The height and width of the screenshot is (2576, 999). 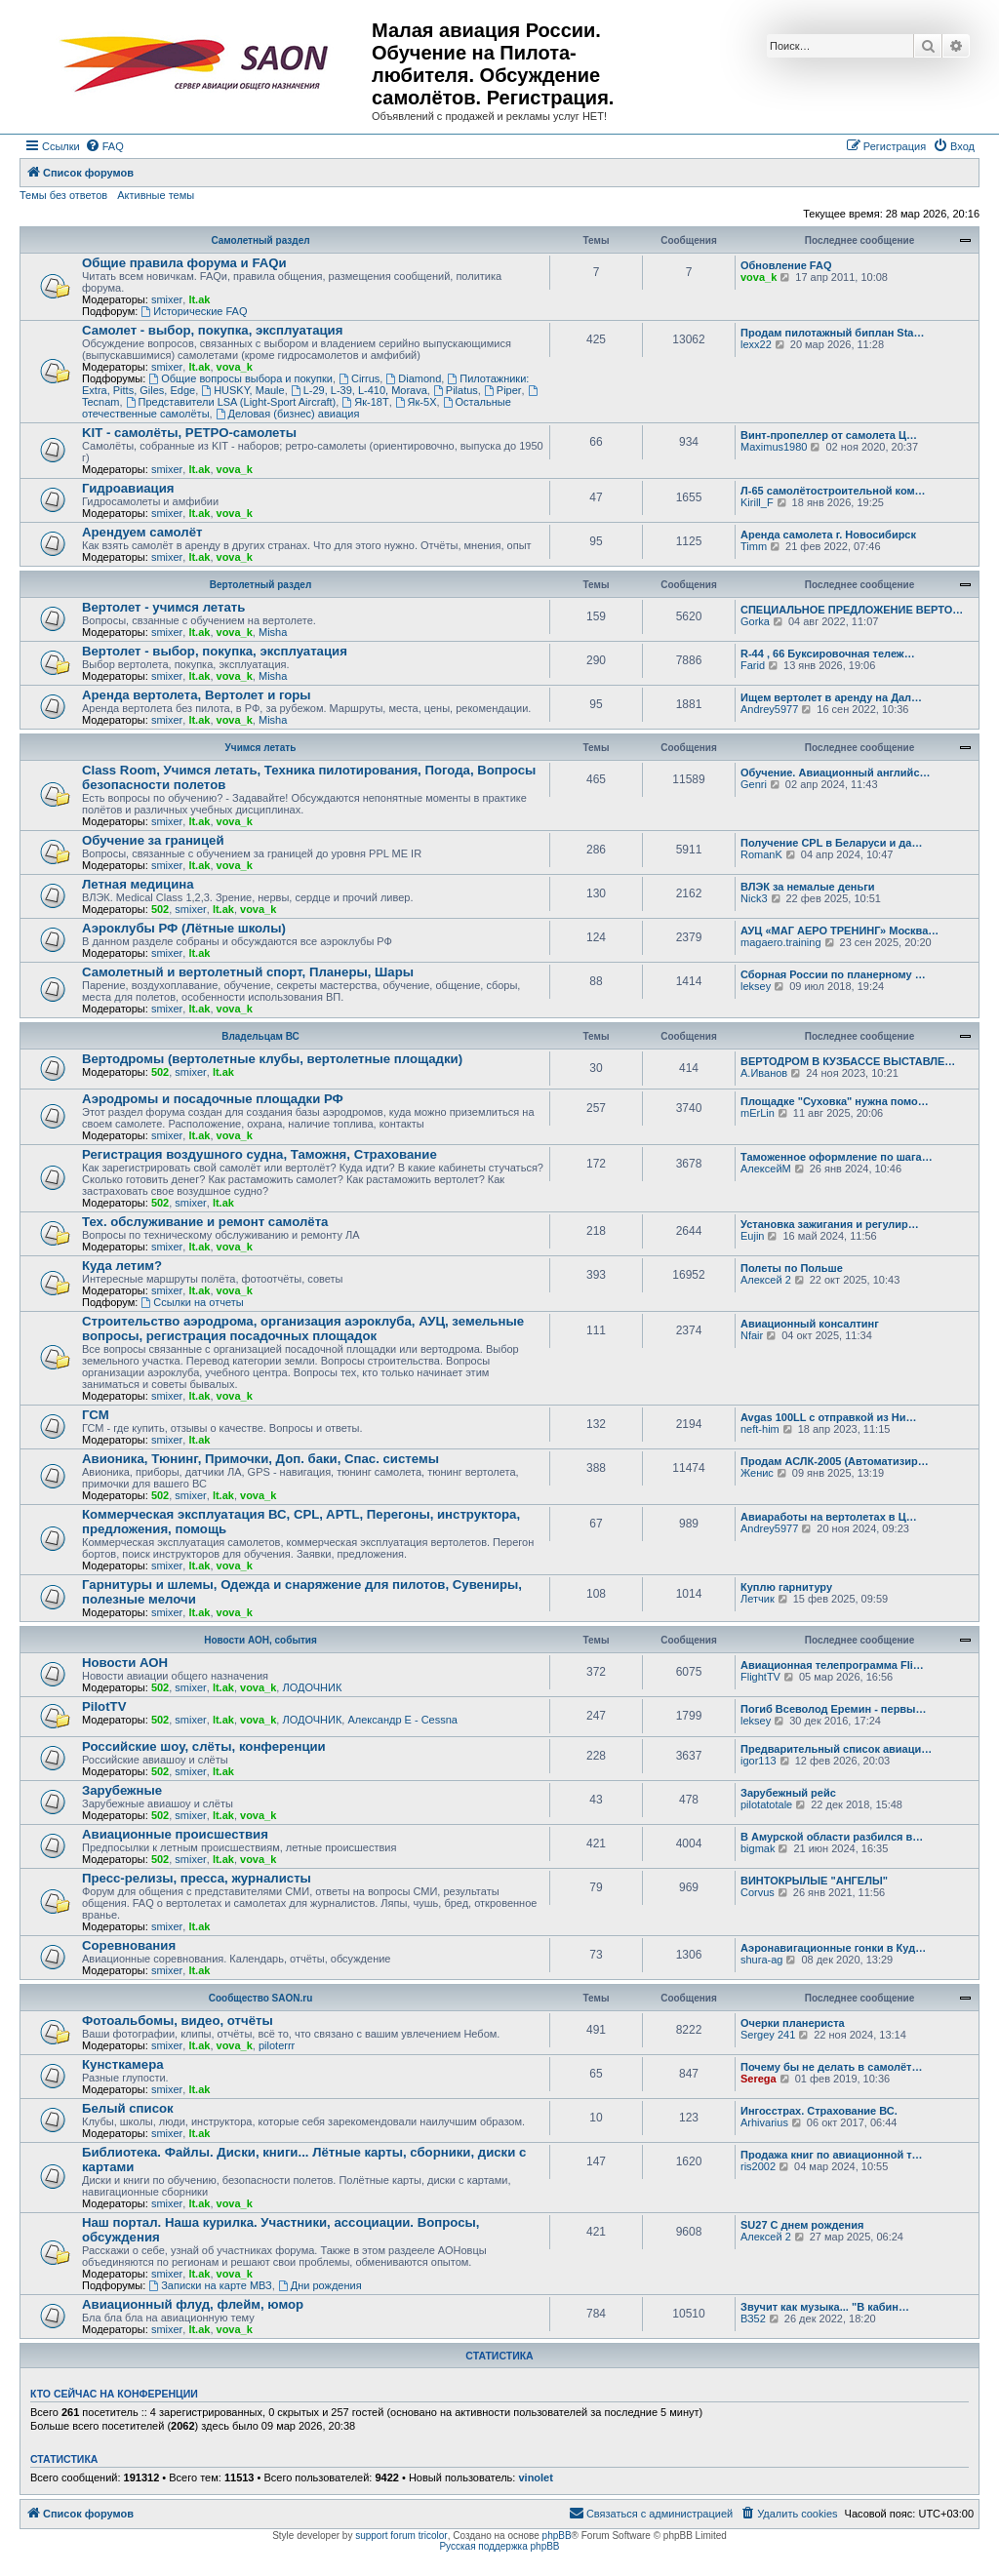 What do you see at coordinates (769, 709) in the screenshot?
I see `Andrey5977` at bounding box center [769, 709].